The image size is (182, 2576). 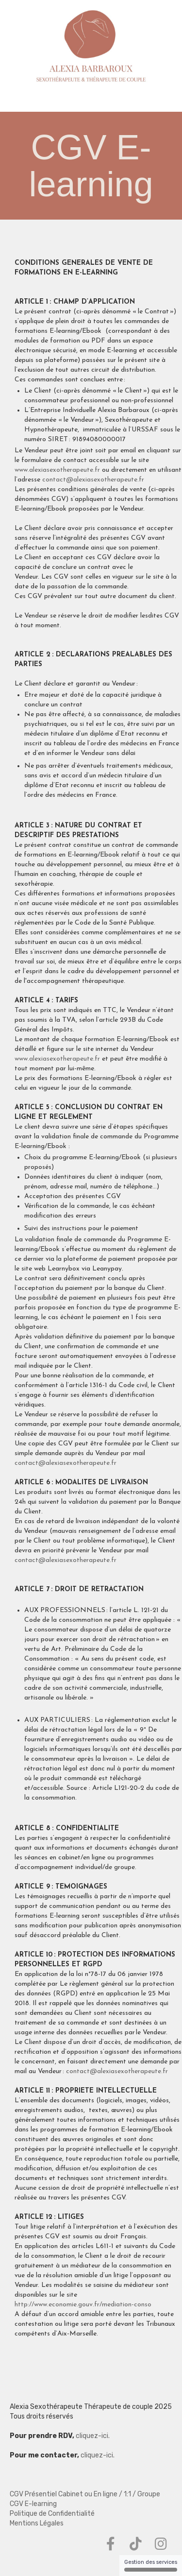 I want to click on cliquez-ici., so click(x=92, y=2436).